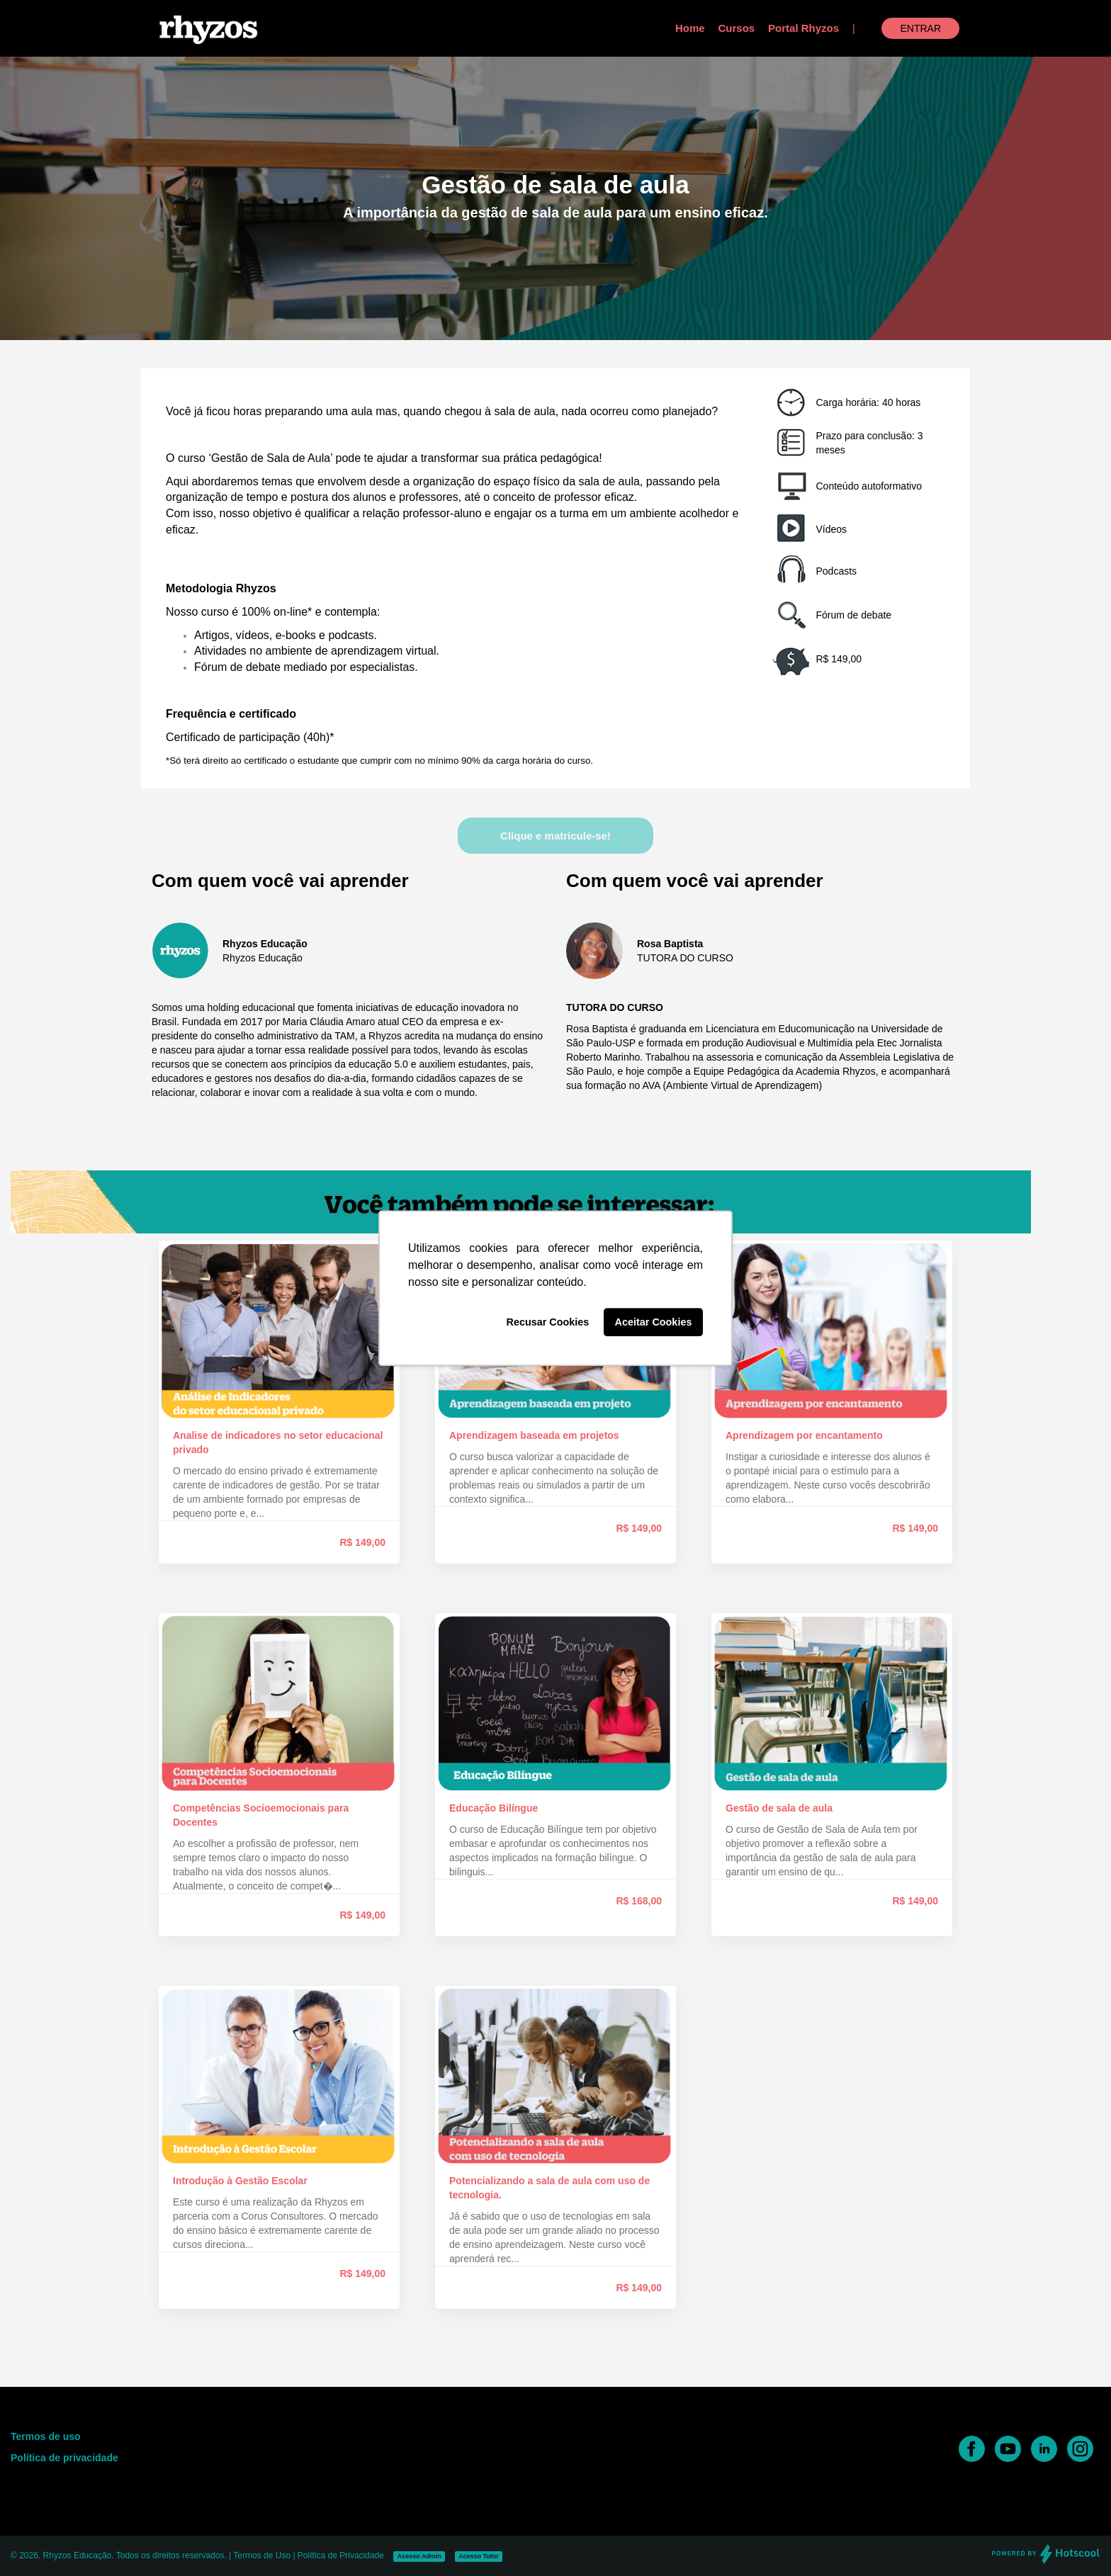 This screenshot has width=1111, height=2576. I want to click on Cursos, so click(736, 28).